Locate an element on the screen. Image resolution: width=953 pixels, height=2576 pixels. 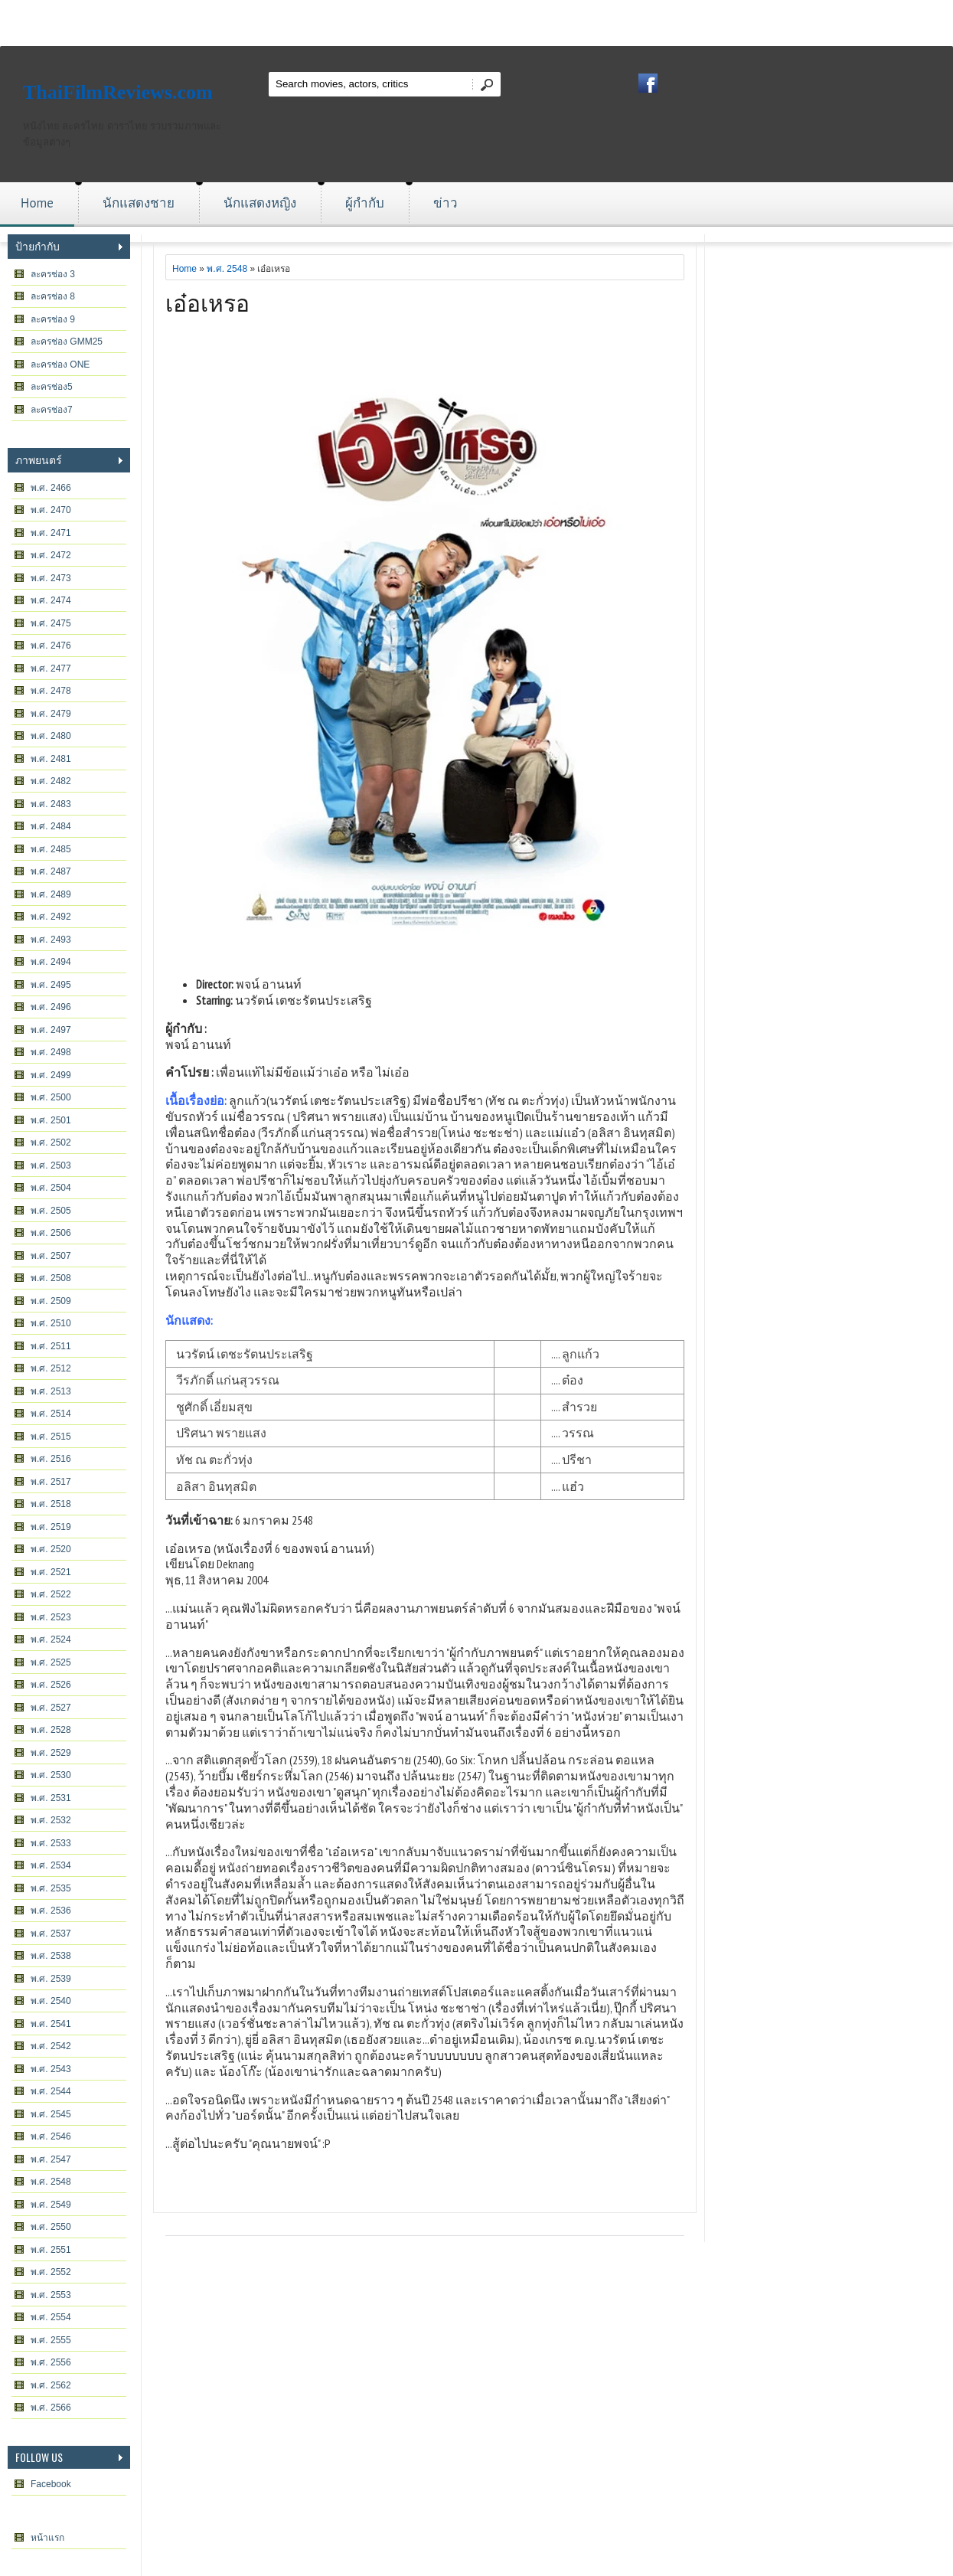
พ.ศ. 2539 is located at coordinates (51, 1978).